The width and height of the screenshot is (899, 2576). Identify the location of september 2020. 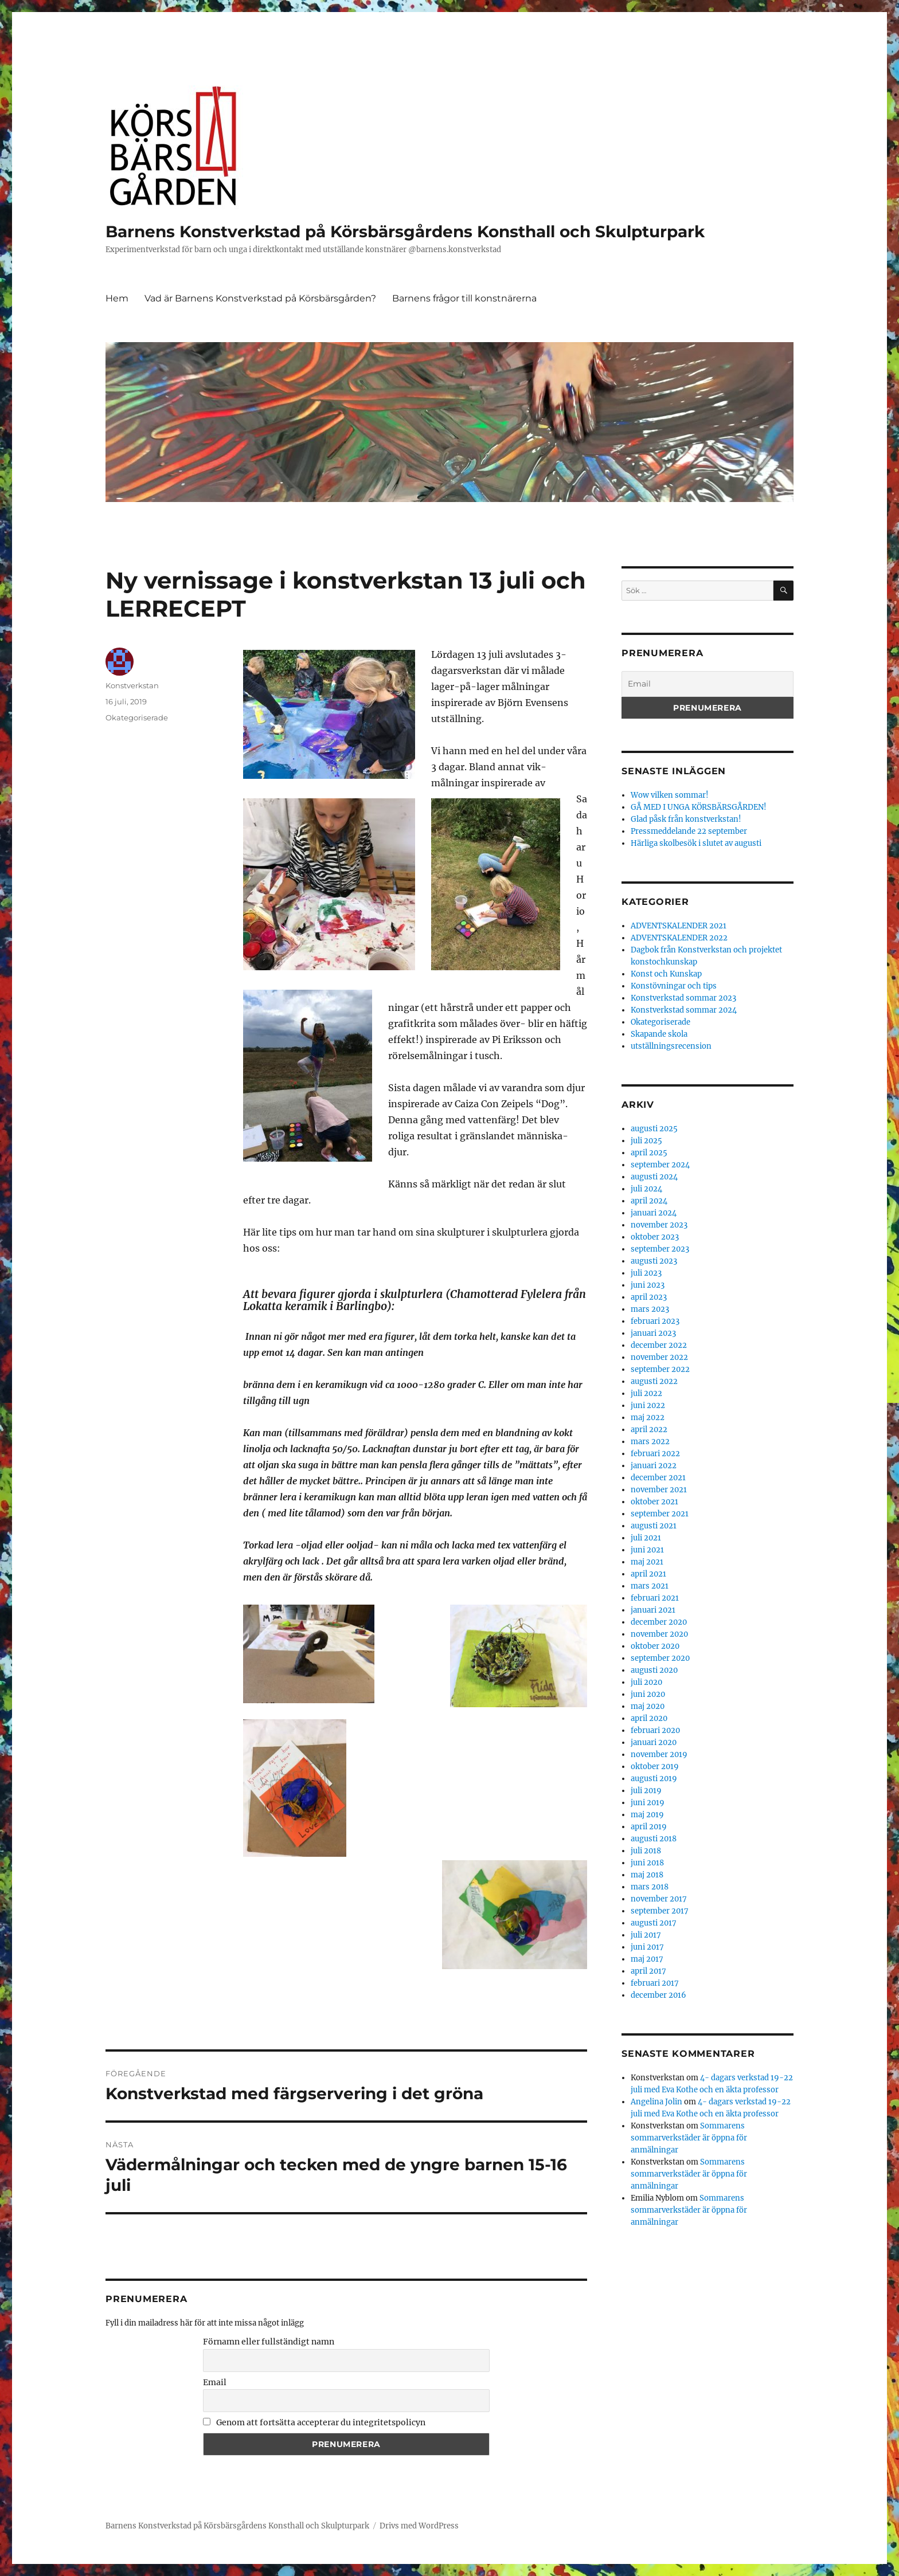
(660, 1658).